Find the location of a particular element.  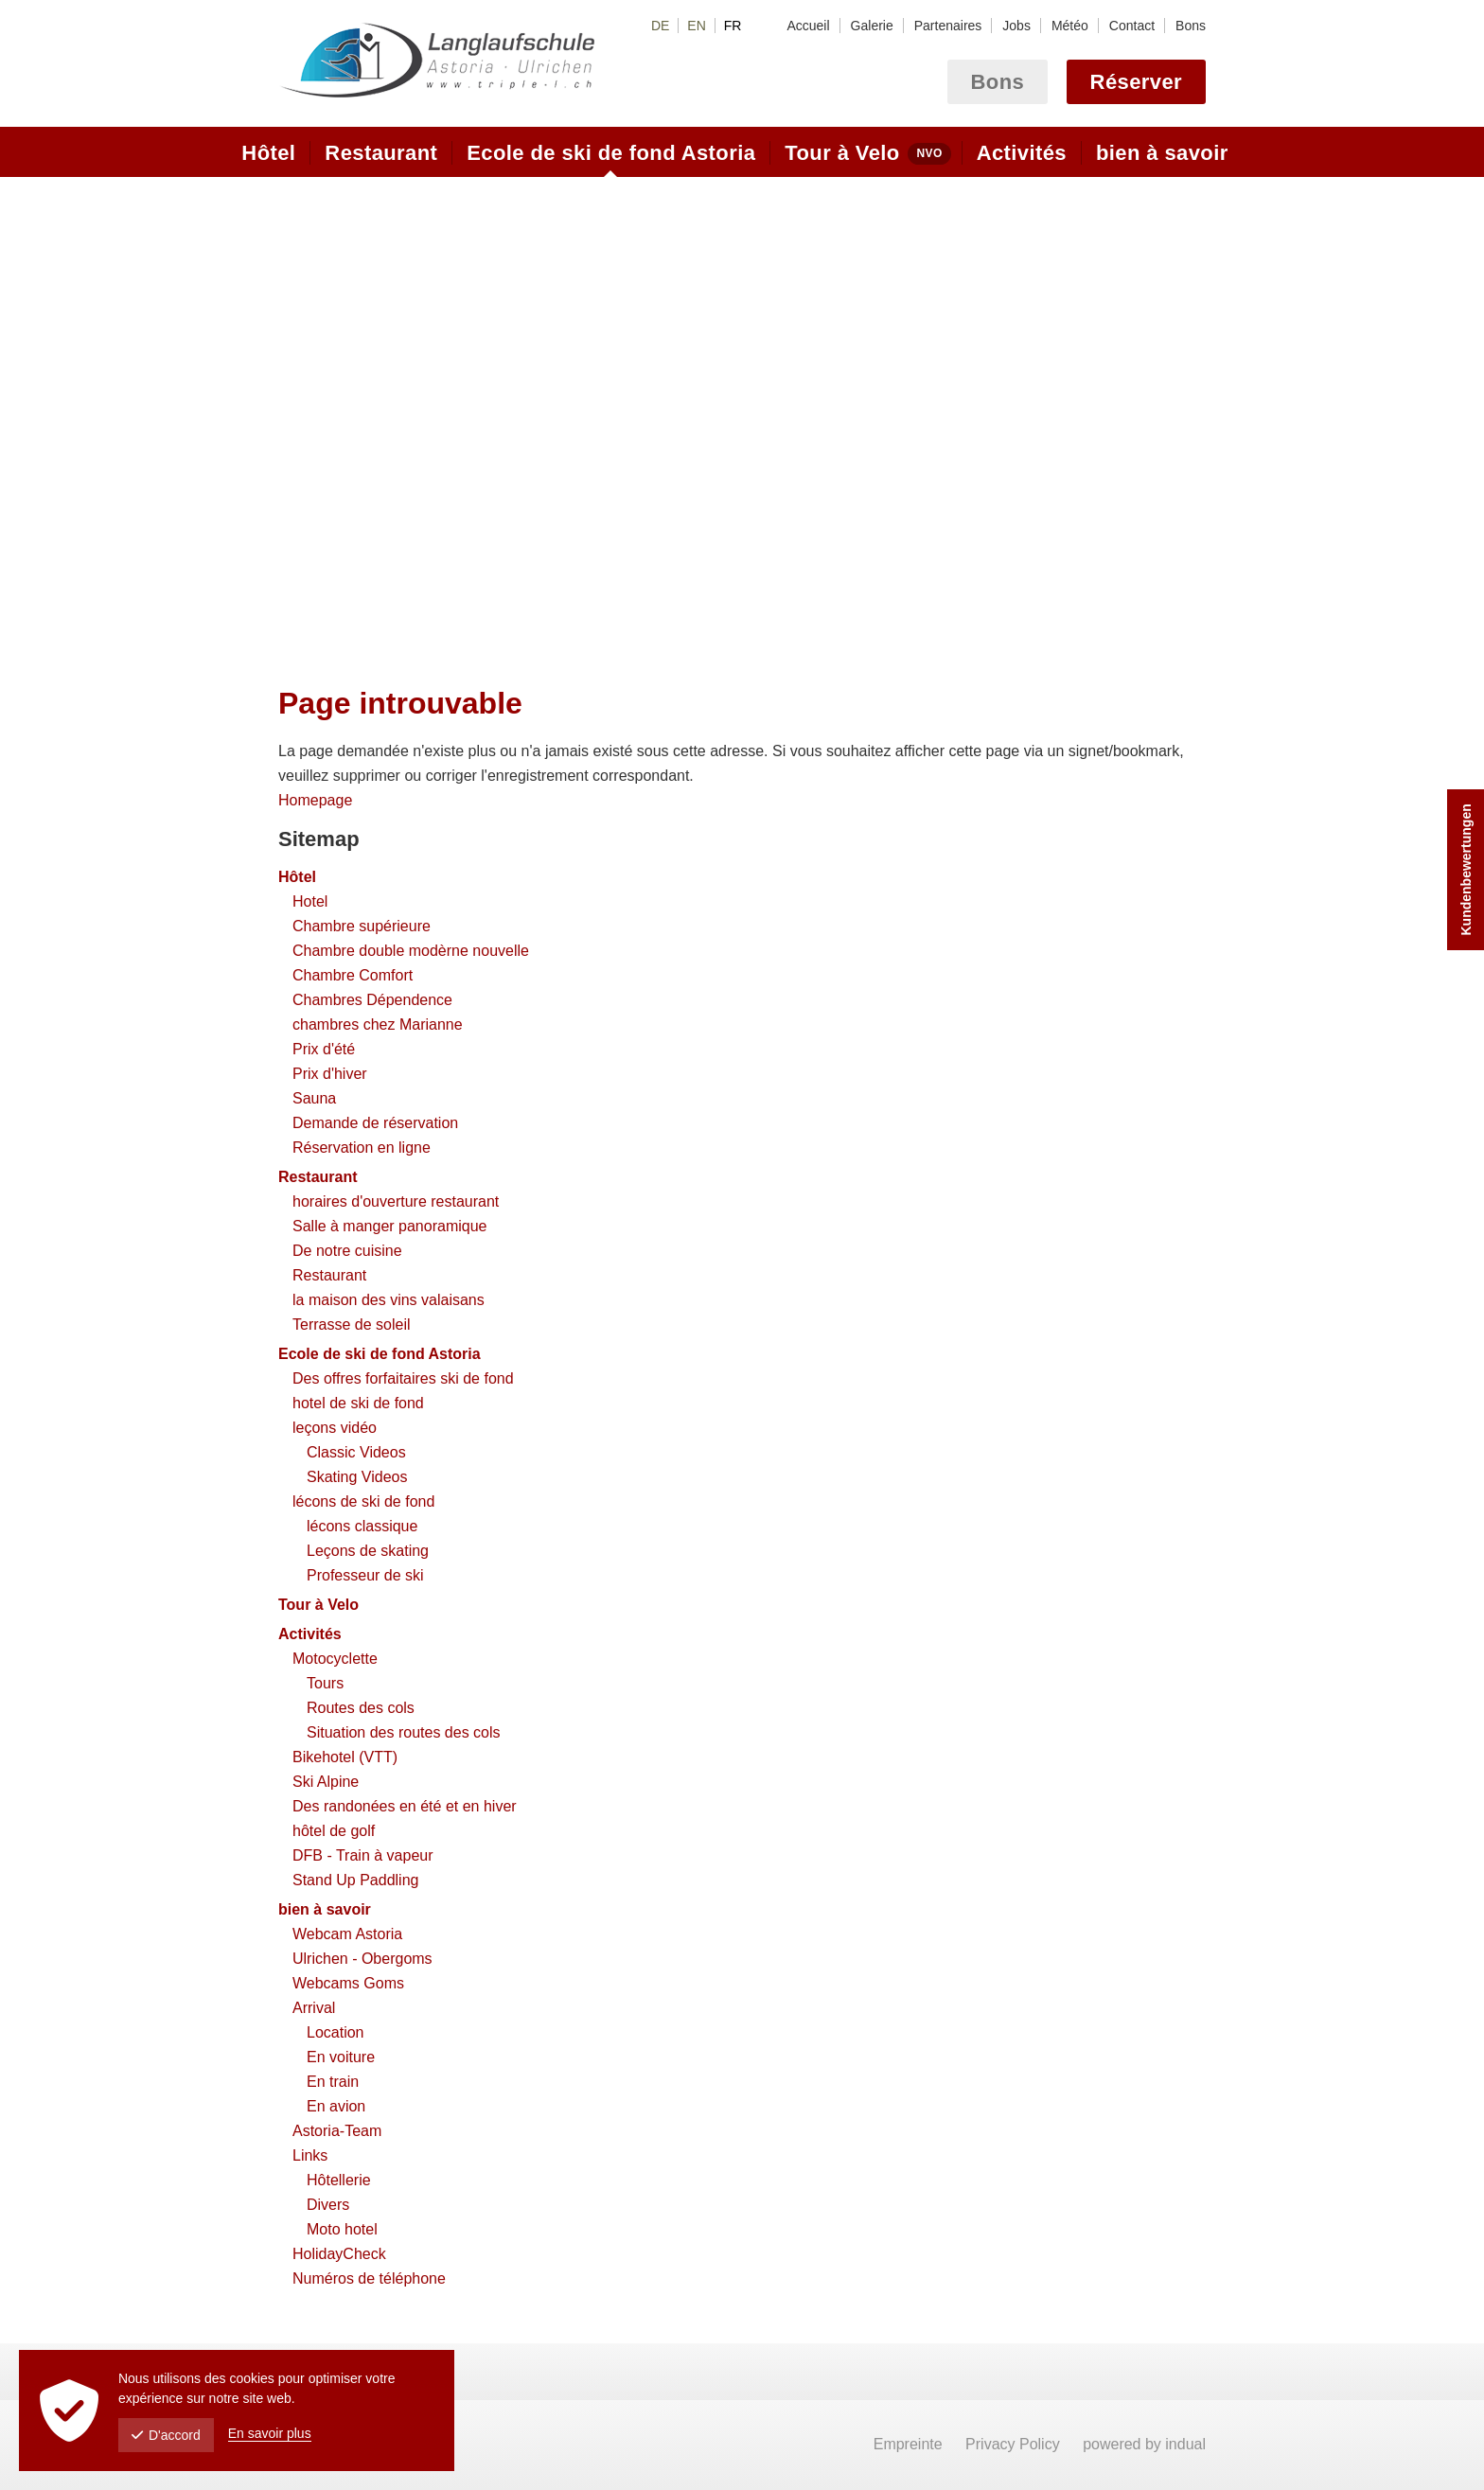

Réservation en ligne is located at coordinates (361, 1147).